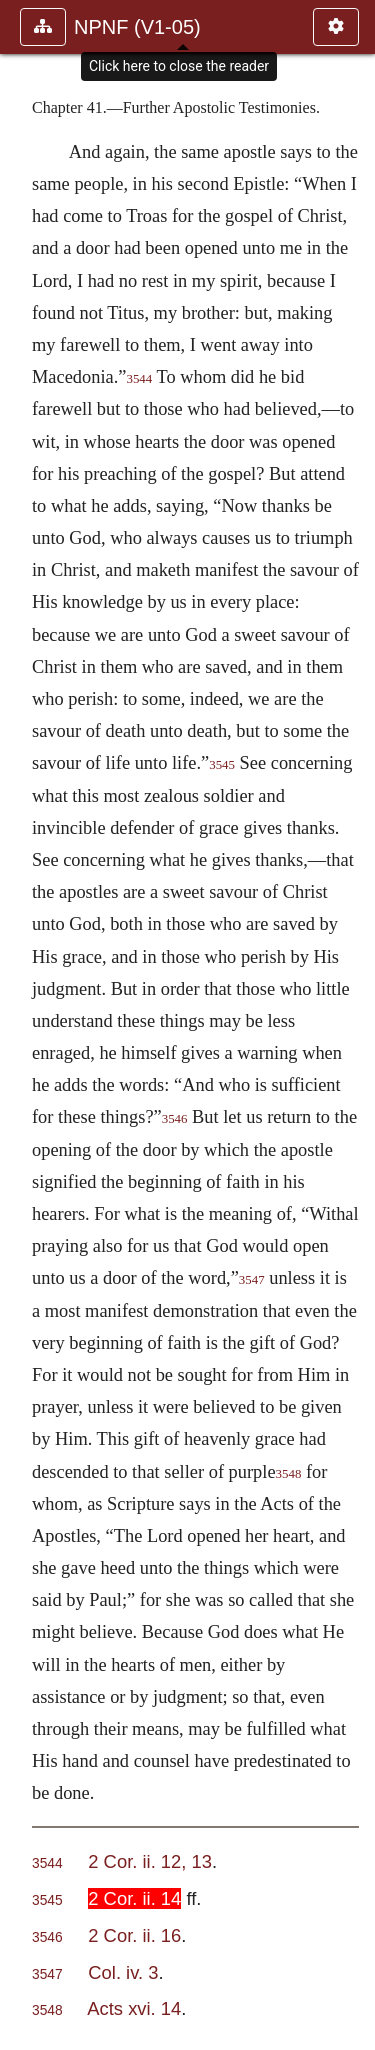  What do you see at coordinates (175, 1119) in the screenshot?
I see `3546` at bounding box center [175, 1119].